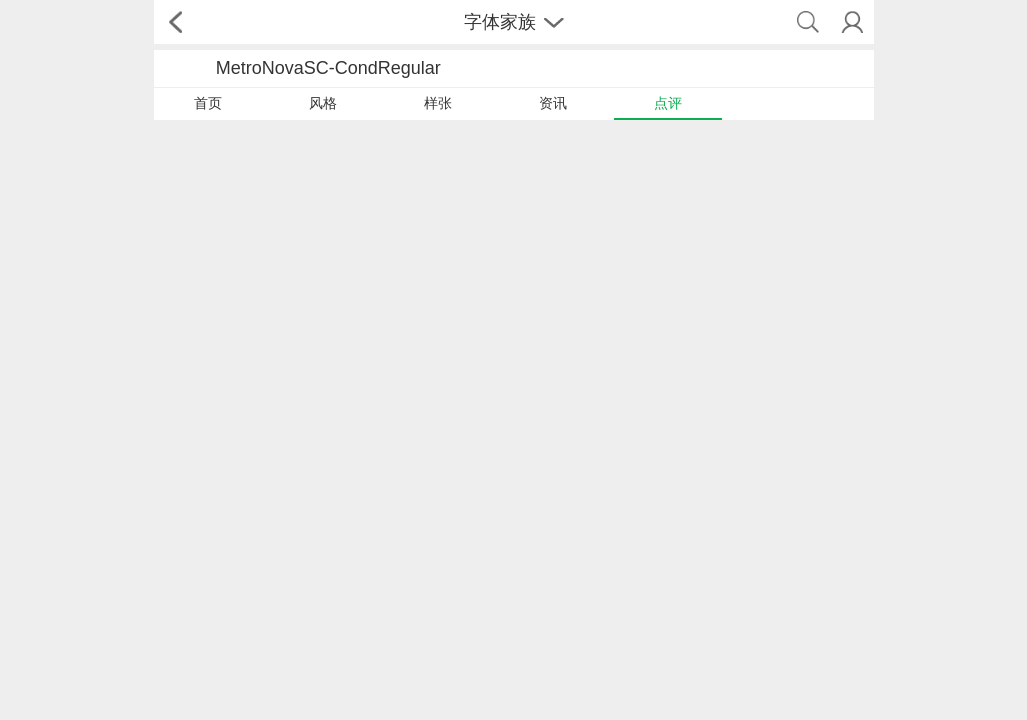 The height and width of the screenshot is (720, 1027). I want to click on 样张, so click(438, 103).